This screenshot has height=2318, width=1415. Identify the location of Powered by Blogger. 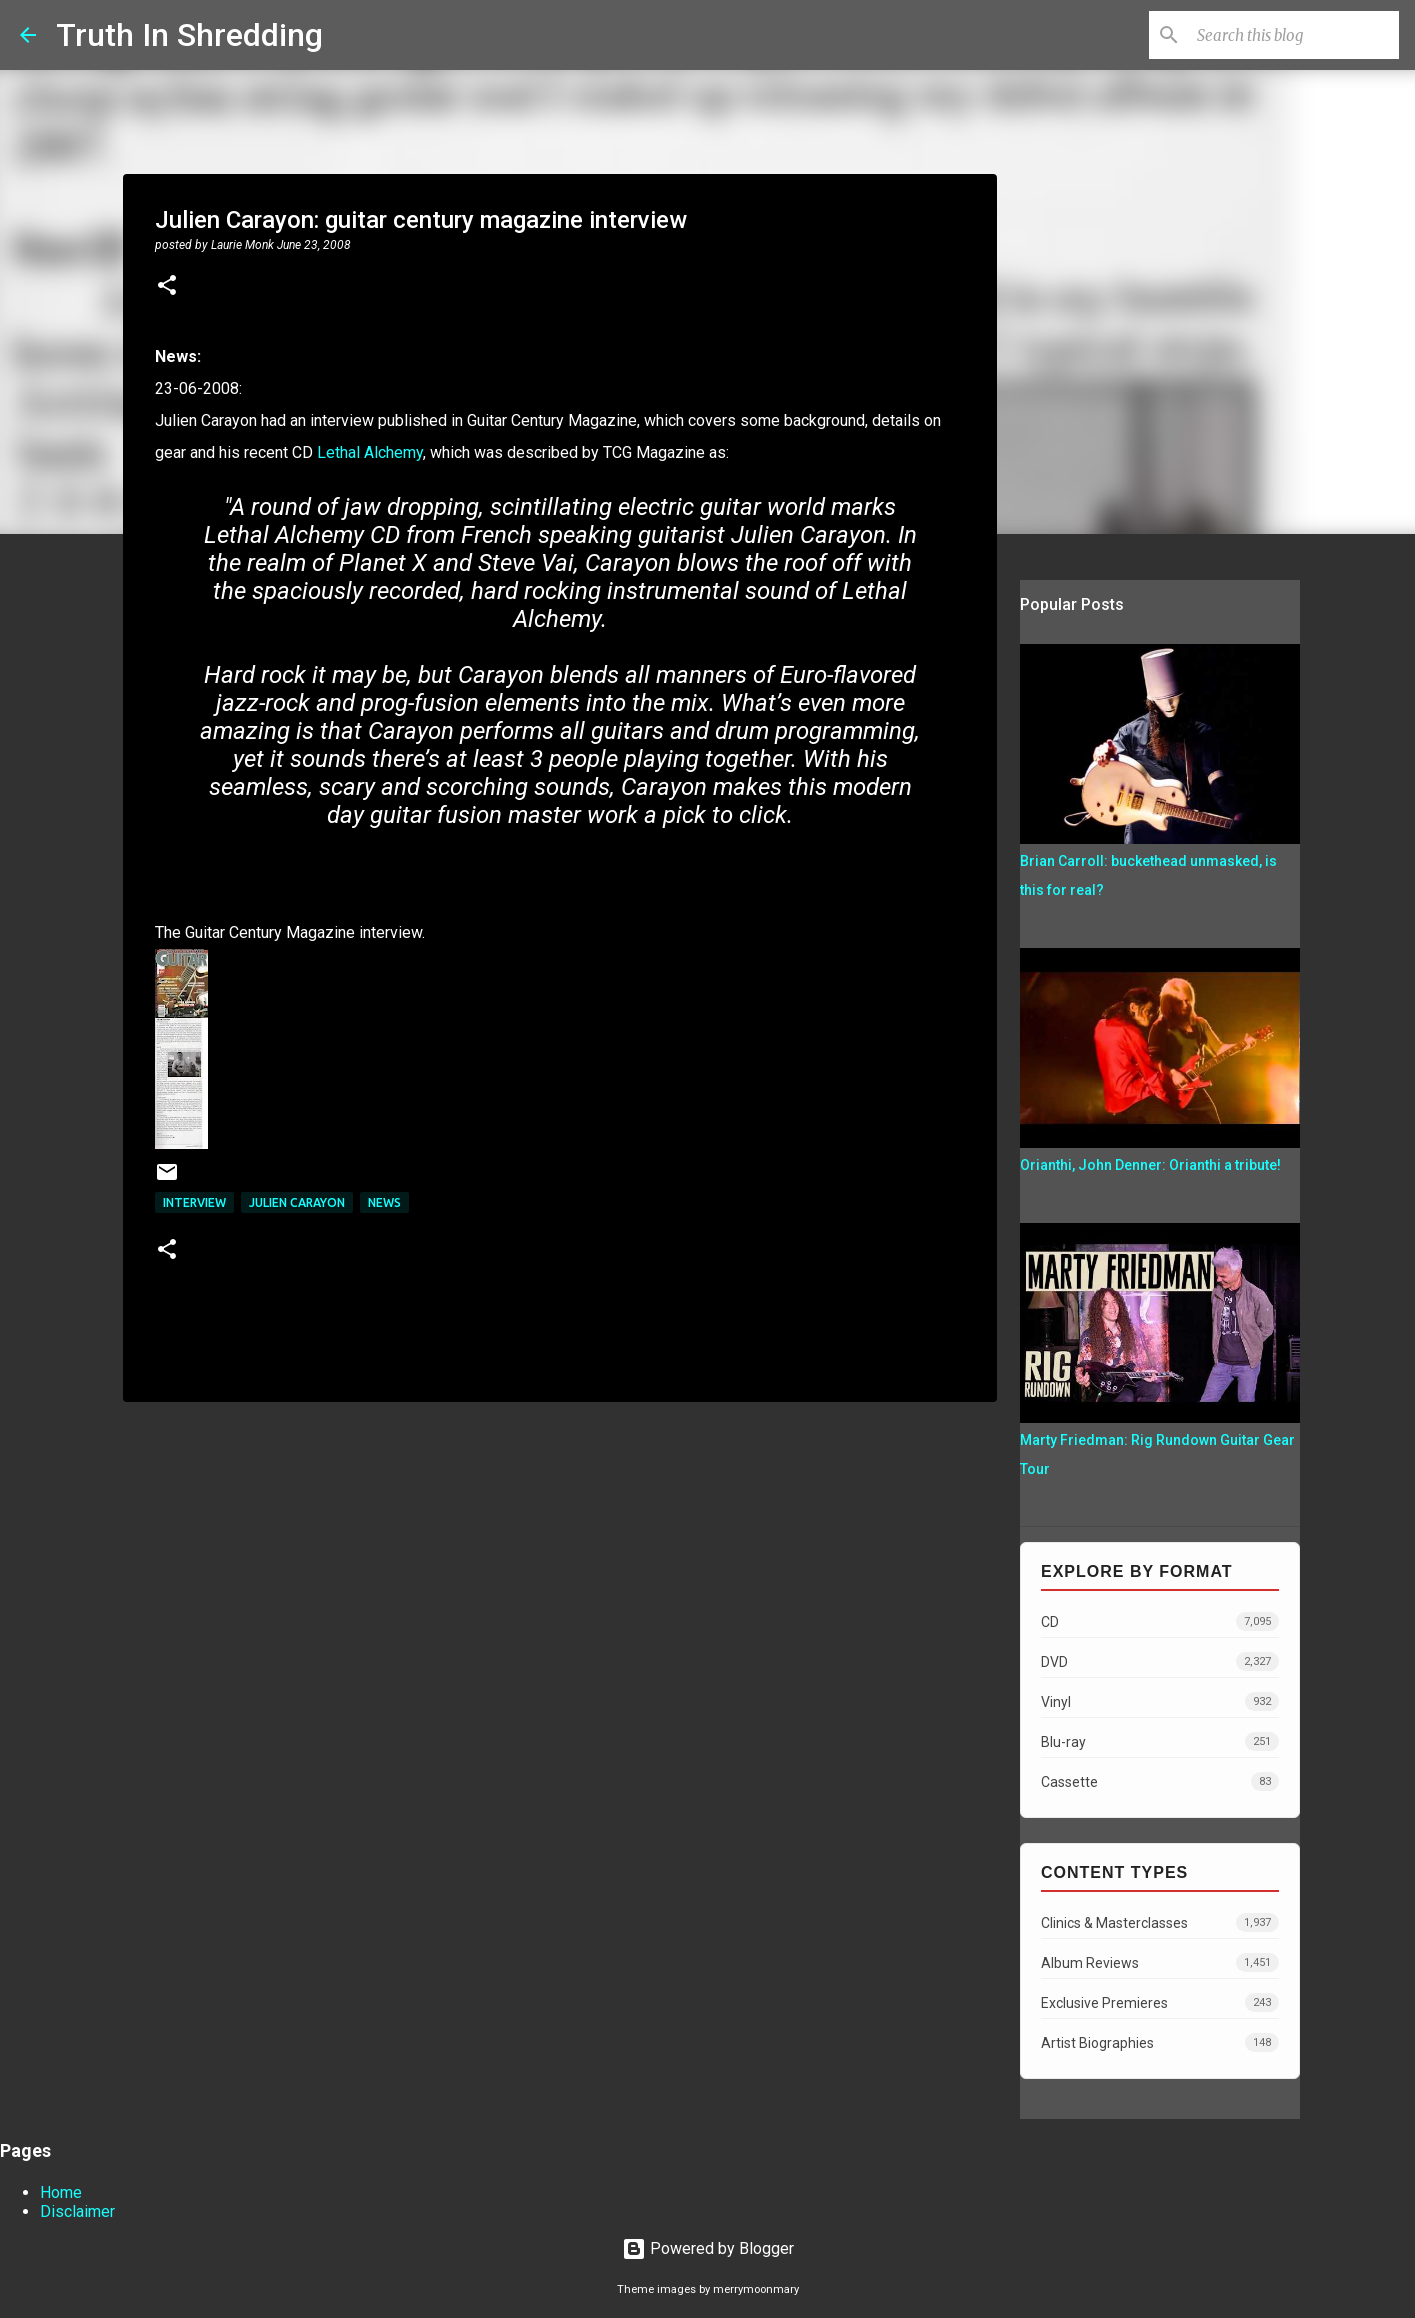
(708, 2248).